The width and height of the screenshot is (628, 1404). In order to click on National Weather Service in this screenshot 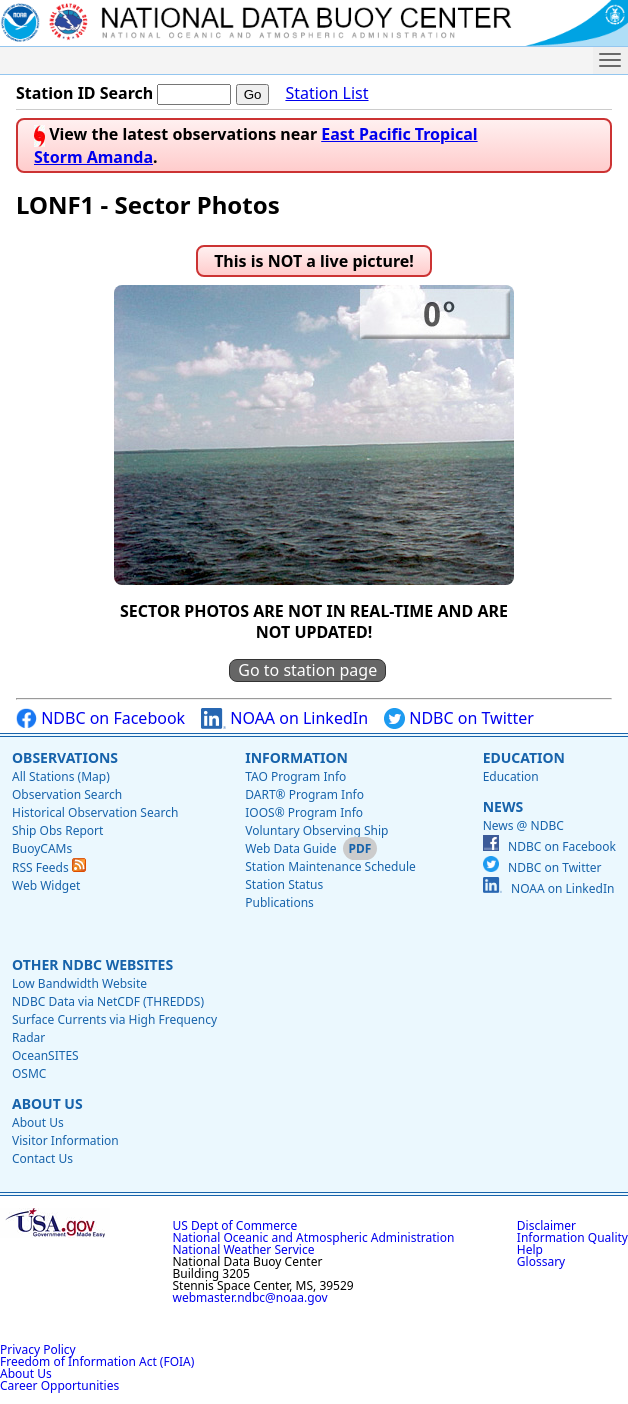, I will do `click(244, 1249)`.